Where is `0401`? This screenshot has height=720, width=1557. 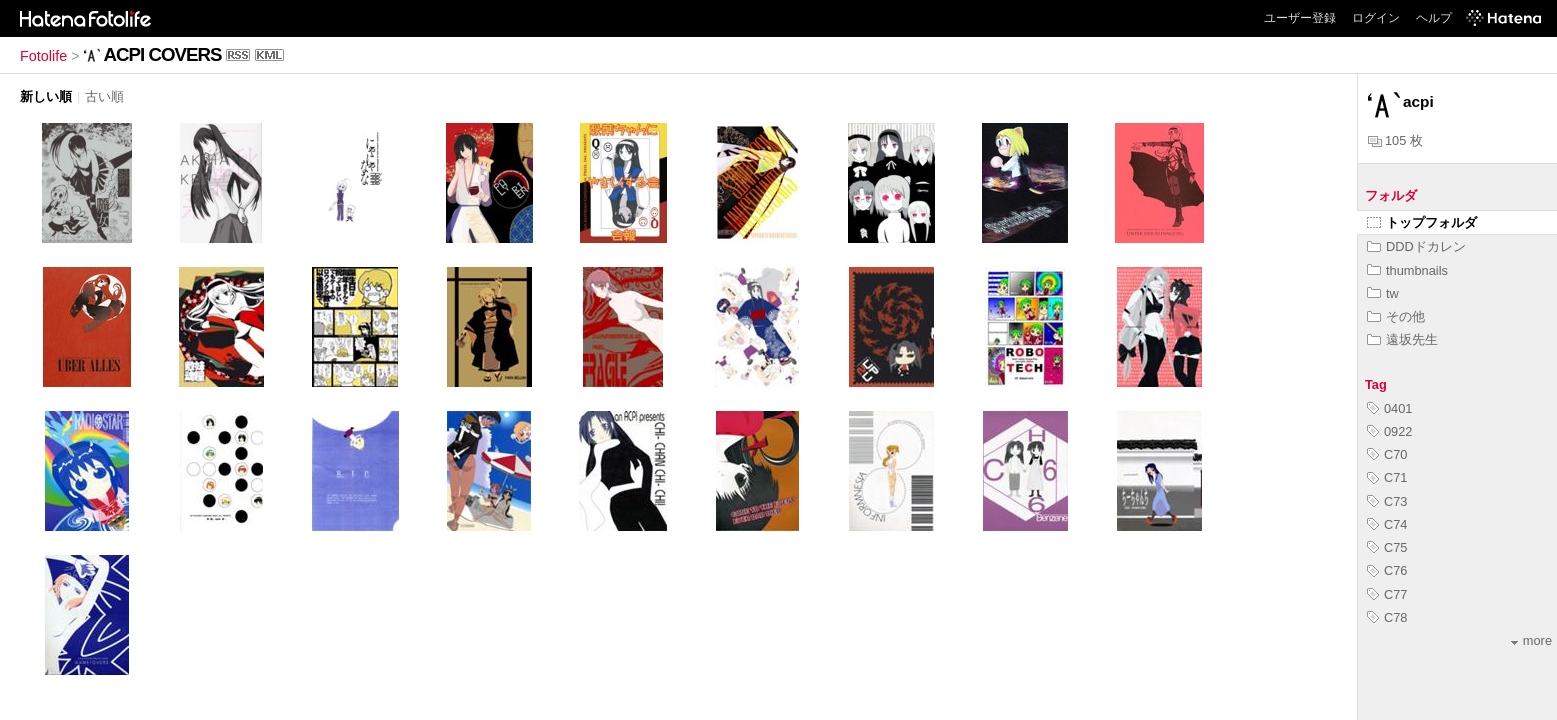 0401 is located at coordinates (1389, 408).